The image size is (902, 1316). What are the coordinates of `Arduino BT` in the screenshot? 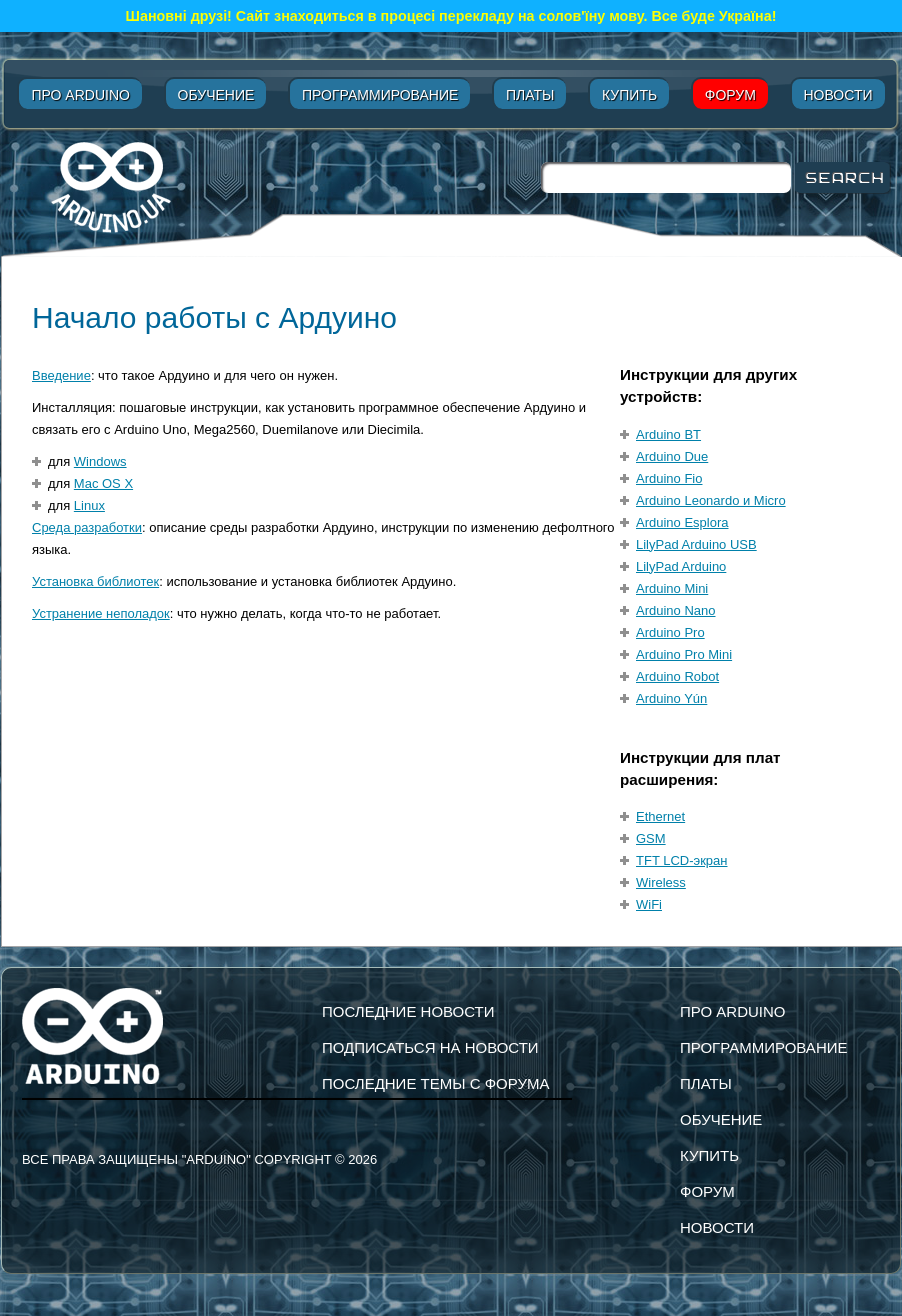 It's located at (668, 434).